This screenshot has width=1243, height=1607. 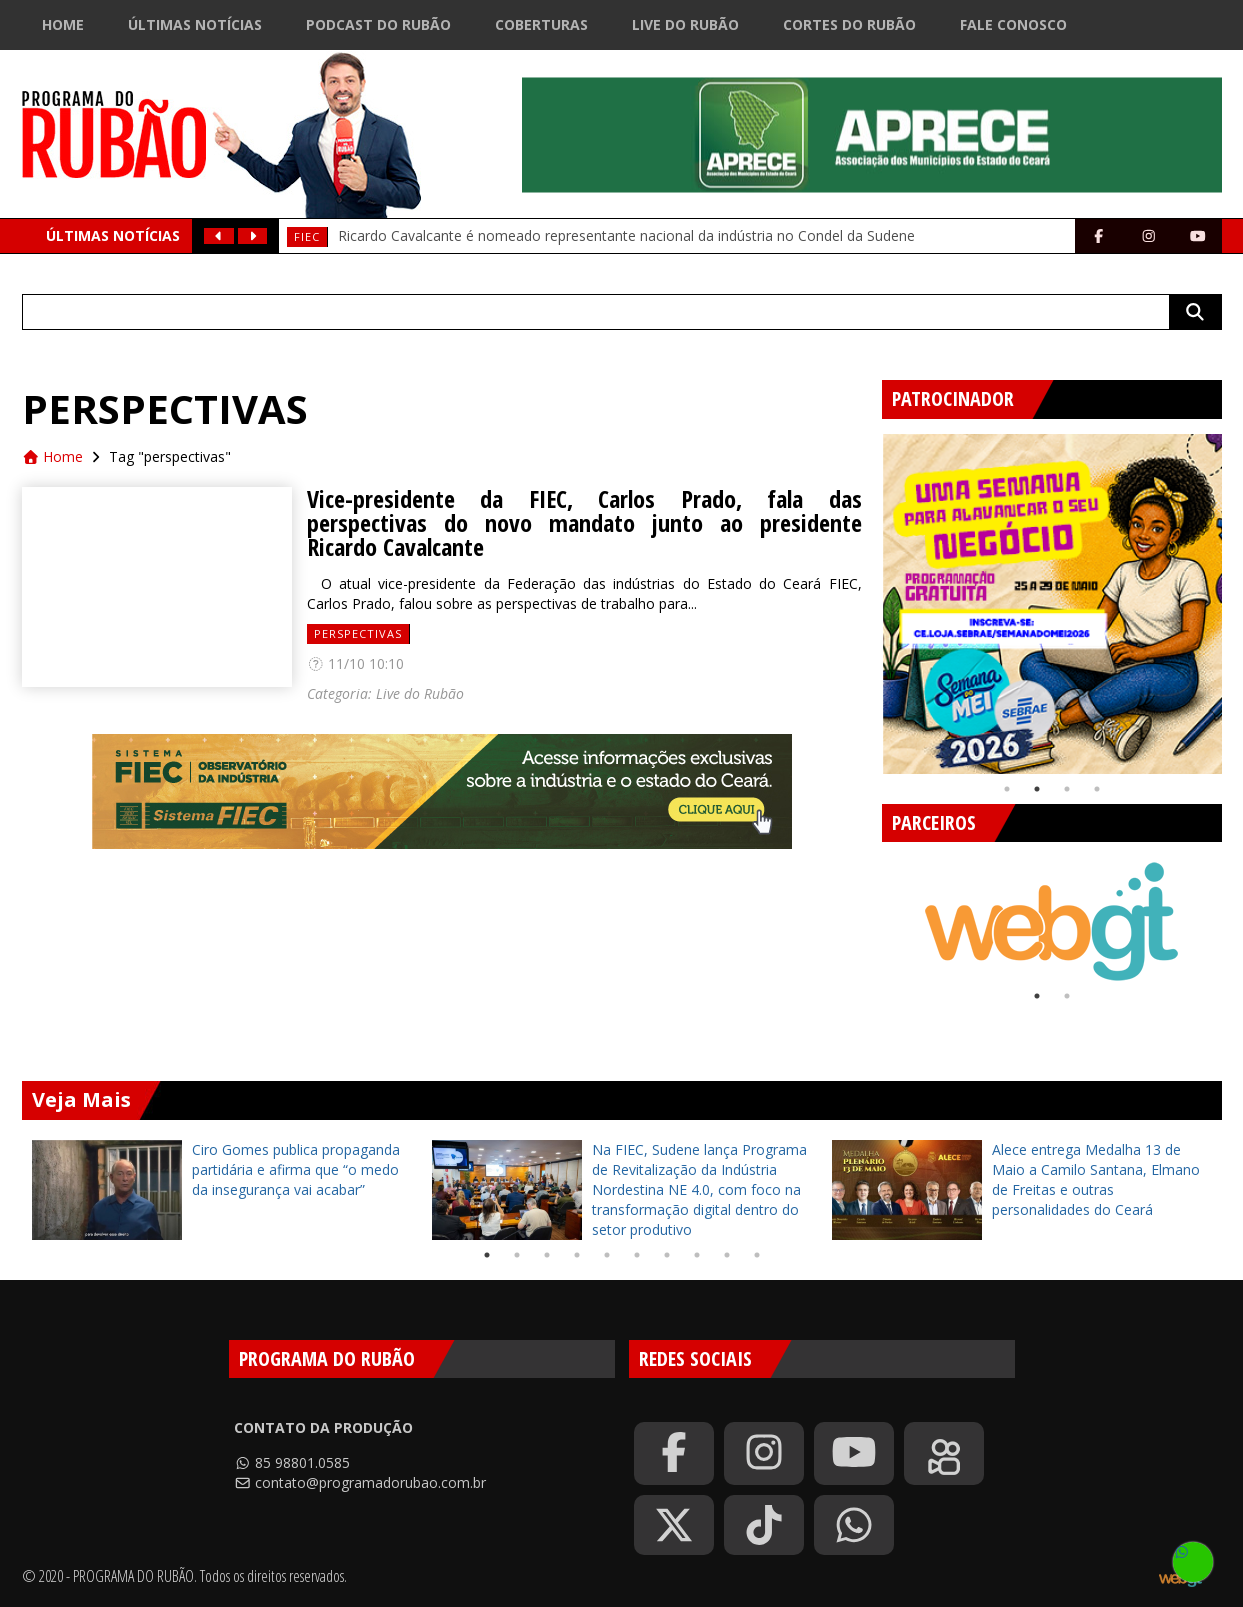 What do you see at coordinates (607, 1255) in the screenshot?
I see `5 [tab]` at bounding box center [607, 1255].